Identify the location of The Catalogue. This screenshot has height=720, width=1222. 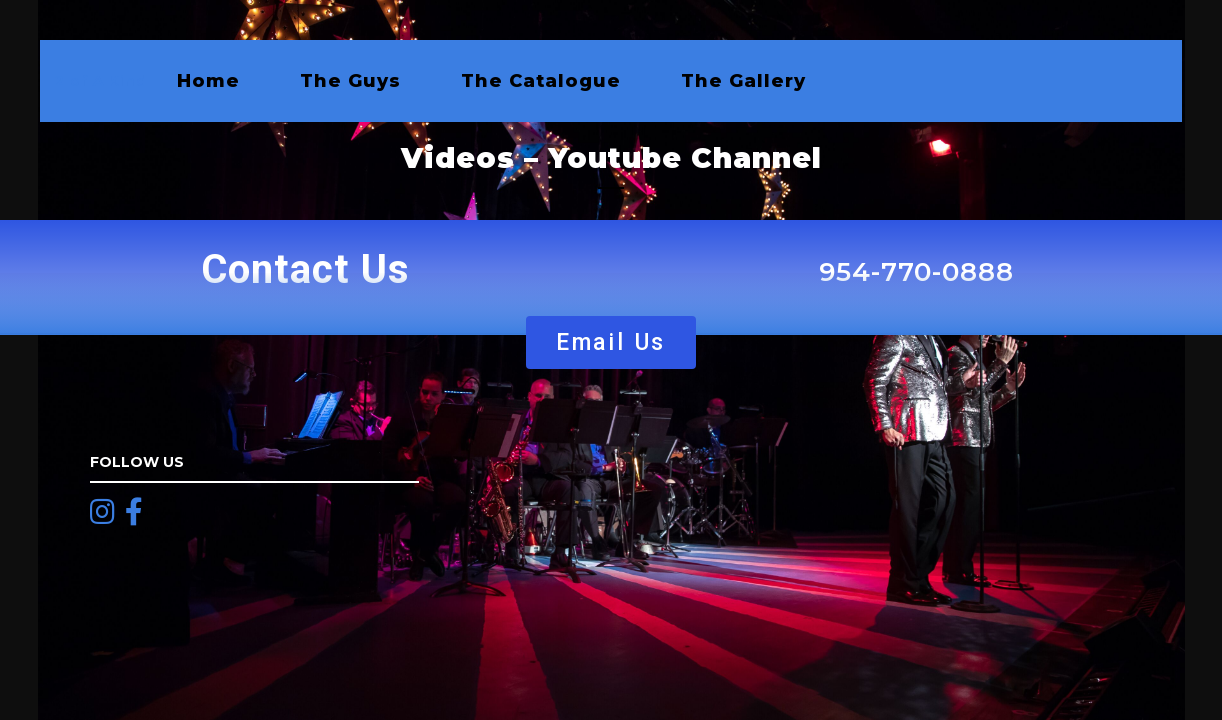
(541, 81).